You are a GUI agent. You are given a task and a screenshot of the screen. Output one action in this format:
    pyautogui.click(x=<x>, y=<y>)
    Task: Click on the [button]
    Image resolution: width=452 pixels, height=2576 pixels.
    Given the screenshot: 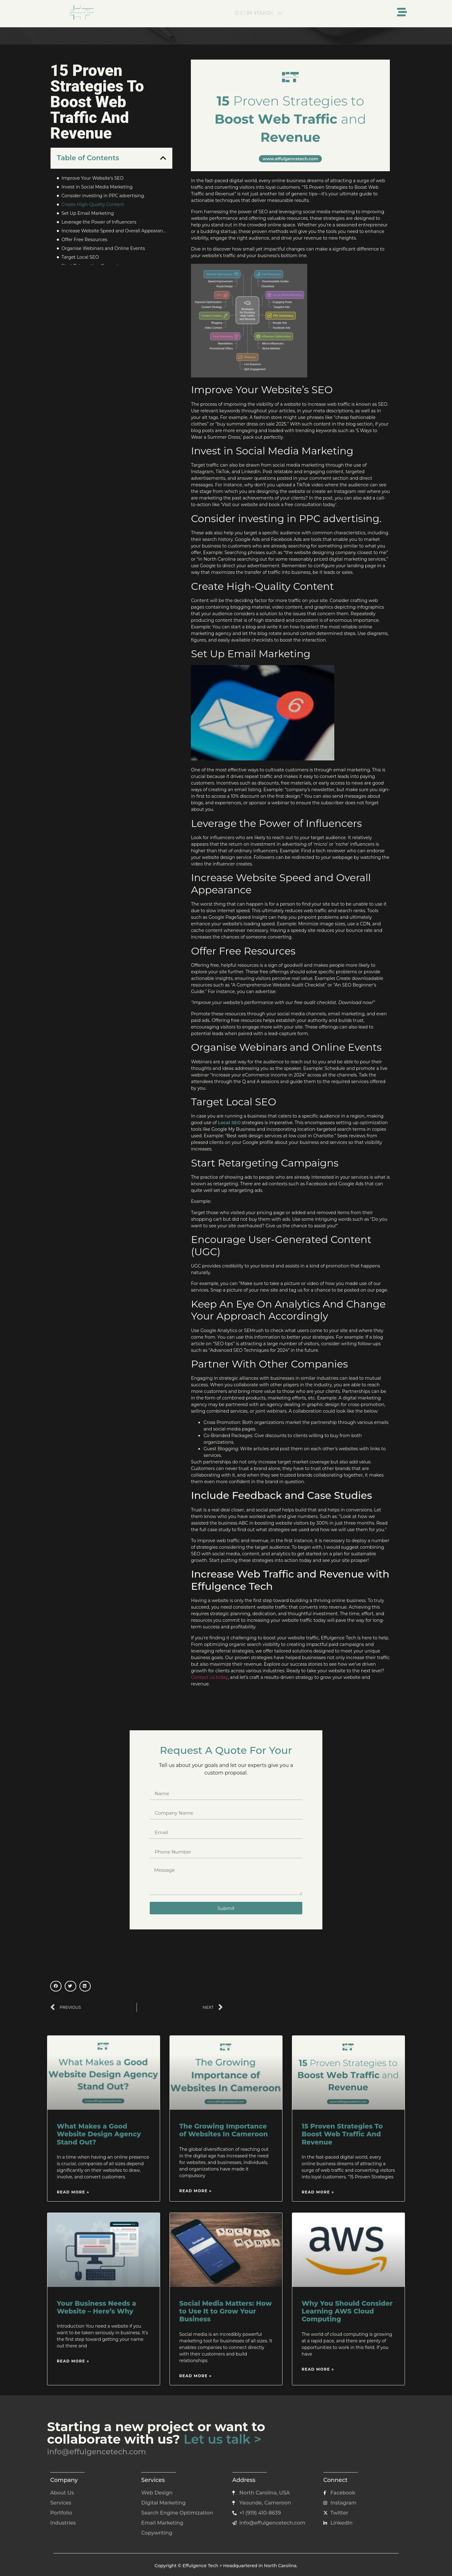 What is the action you would take?
    pyautogui.click(x=163, y=158)
    